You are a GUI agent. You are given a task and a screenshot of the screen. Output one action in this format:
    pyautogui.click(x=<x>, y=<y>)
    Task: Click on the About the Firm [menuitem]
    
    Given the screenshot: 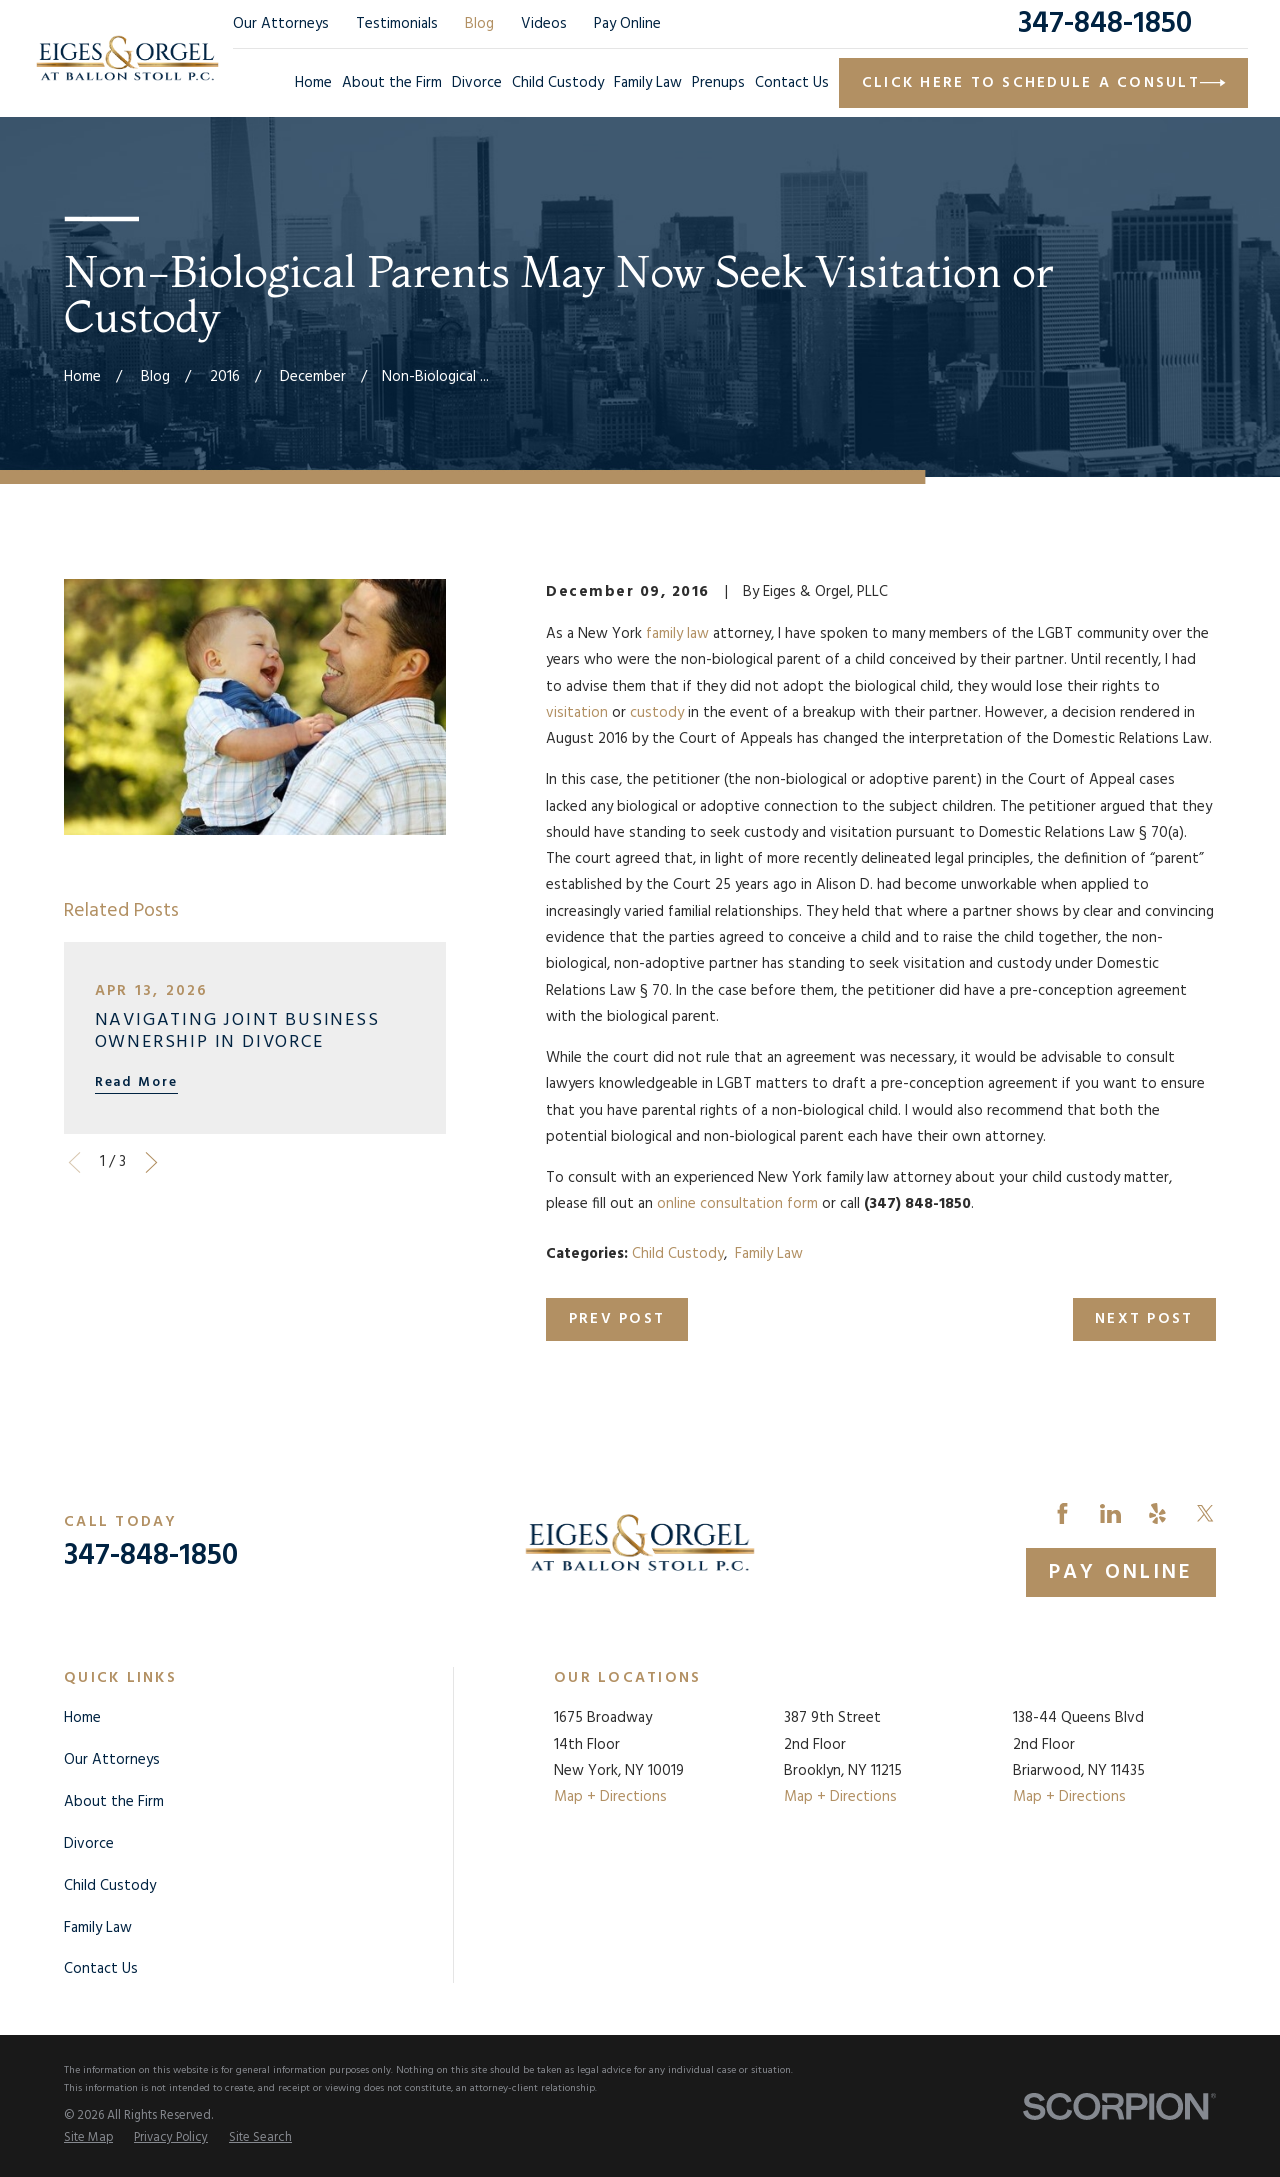 What is the action you would take?
    pyautogui.click(x=392, y=83)
    